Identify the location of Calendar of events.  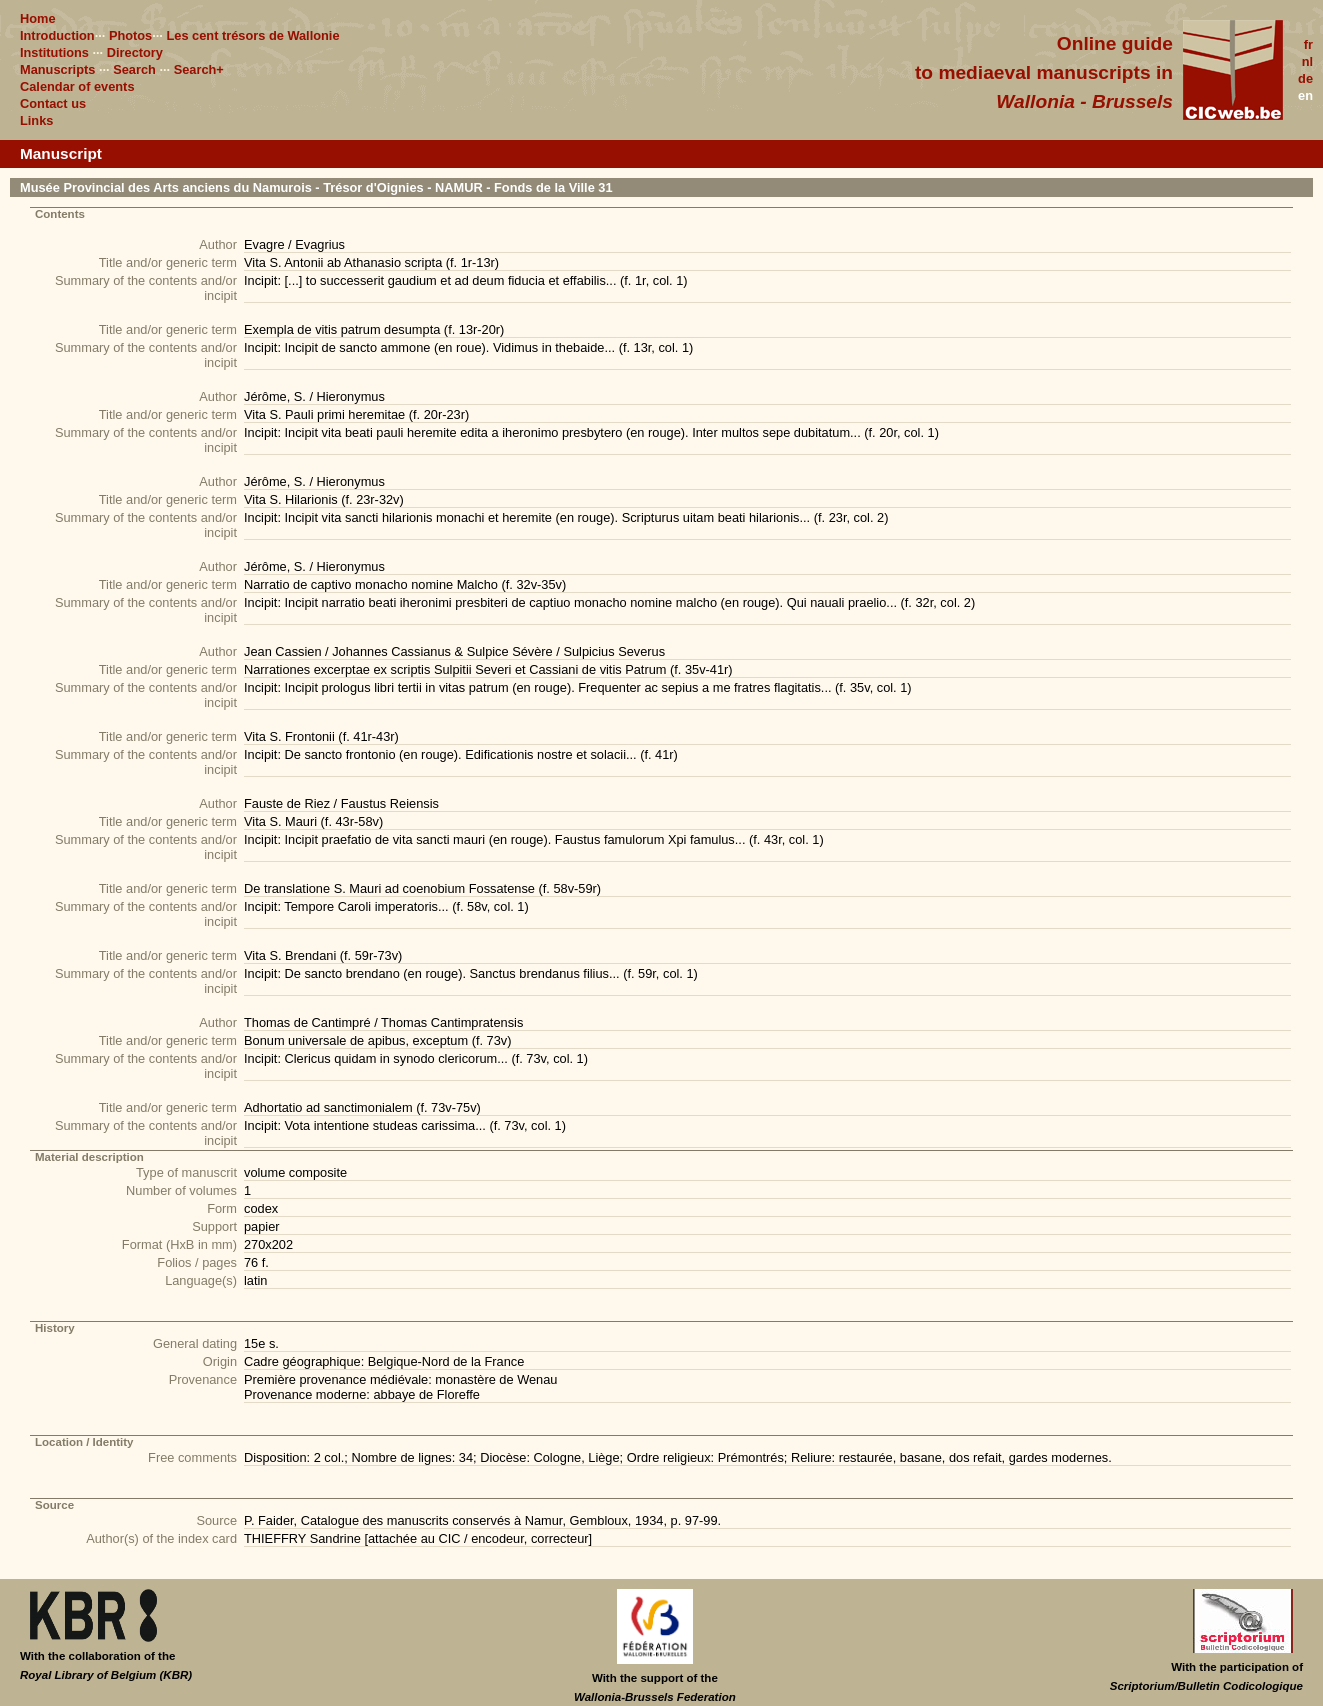
(77, 86).